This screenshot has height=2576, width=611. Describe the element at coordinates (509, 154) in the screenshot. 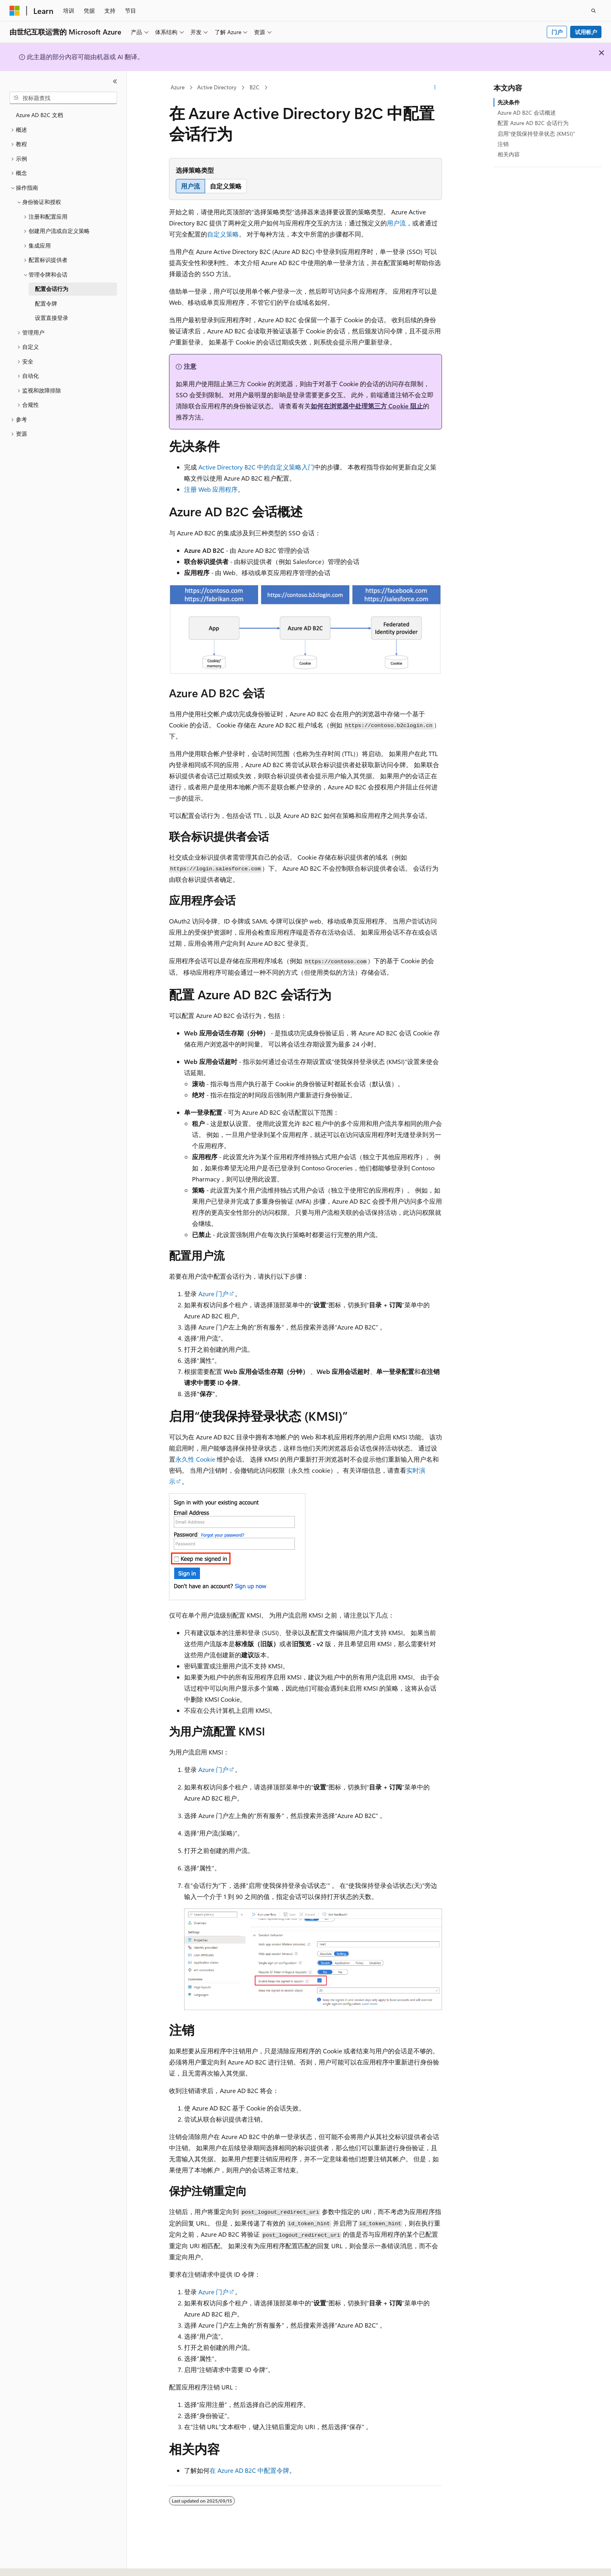

I see `相关内容` at that location.